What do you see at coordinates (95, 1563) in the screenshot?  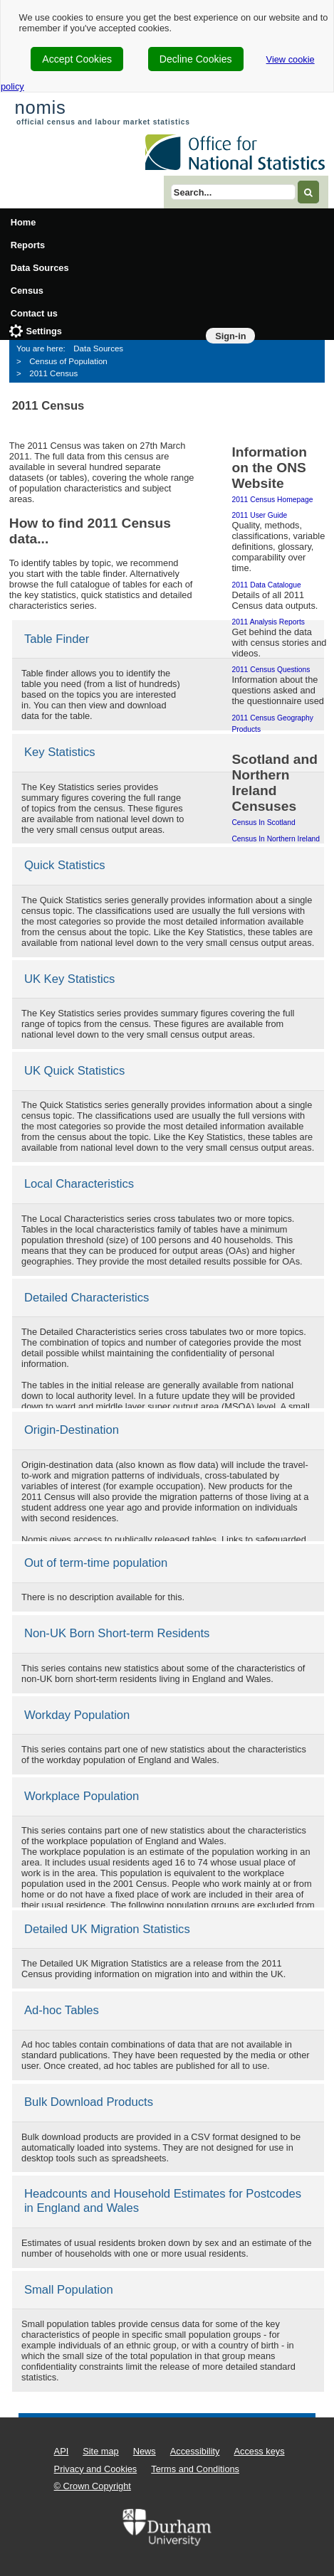 I see `Out of term-time population` at bounding box center [95, 1563].